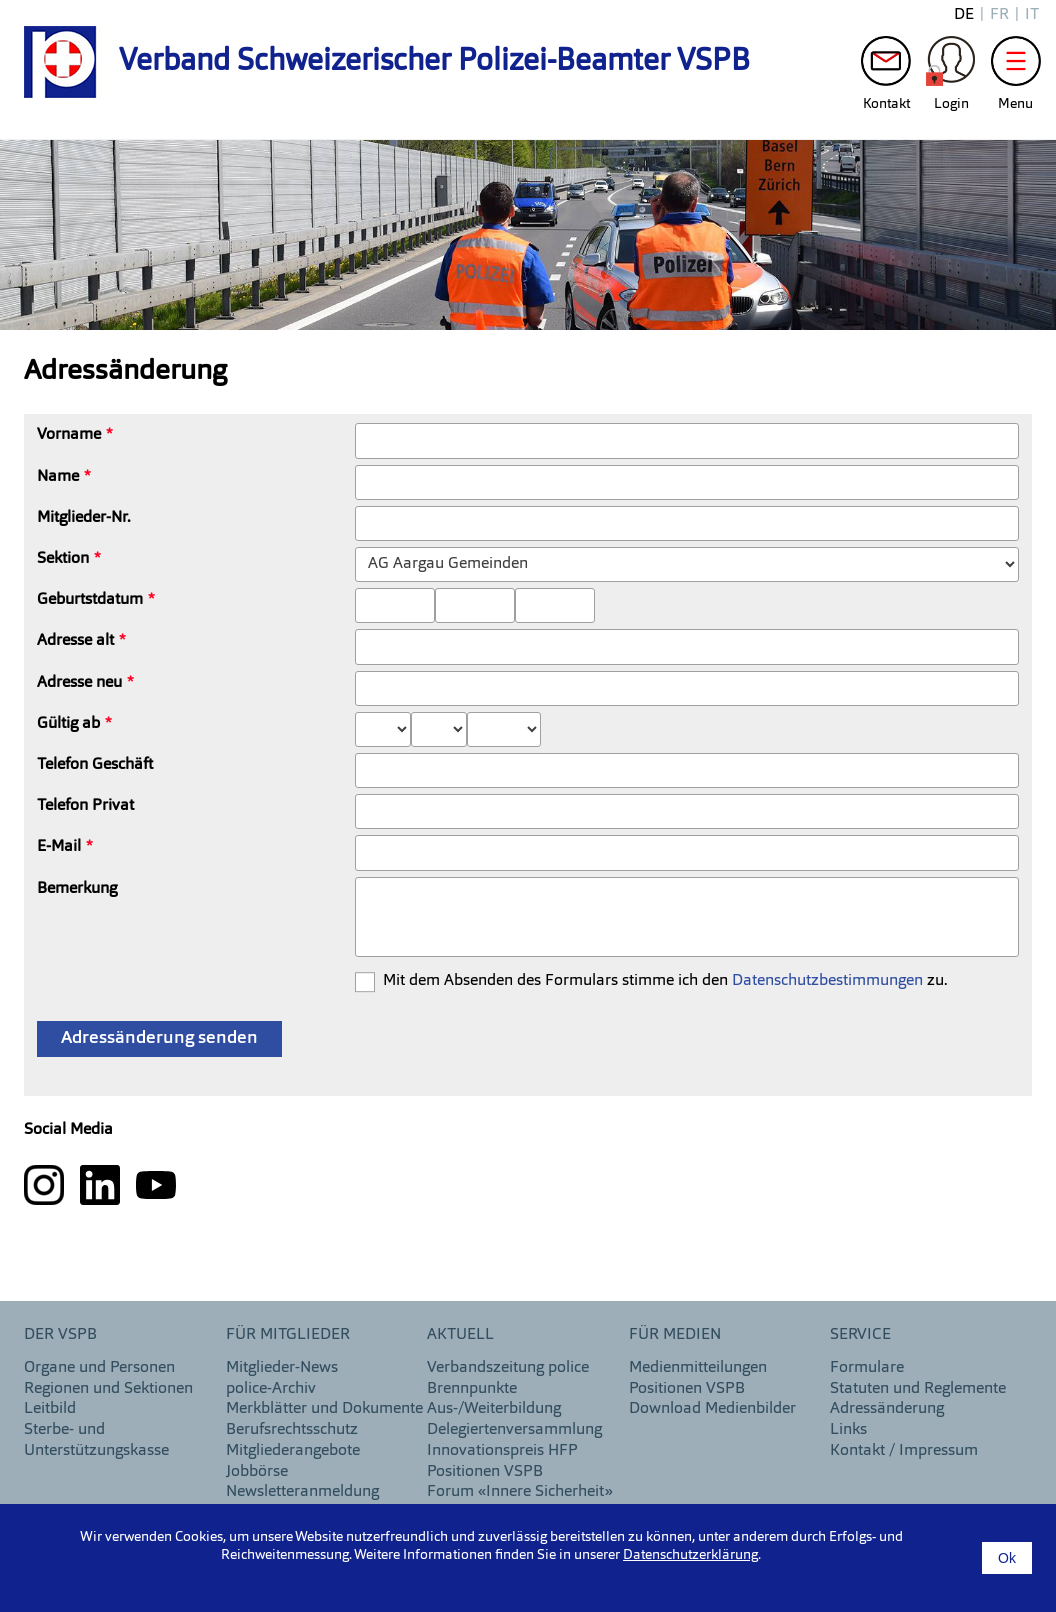 Image resolution: width=1056 pixels, height=1612 pixels. What do you see at coordinates (867, 1368) in the screenshot?
I see `Formulare` at bounding box center [867, 1368].